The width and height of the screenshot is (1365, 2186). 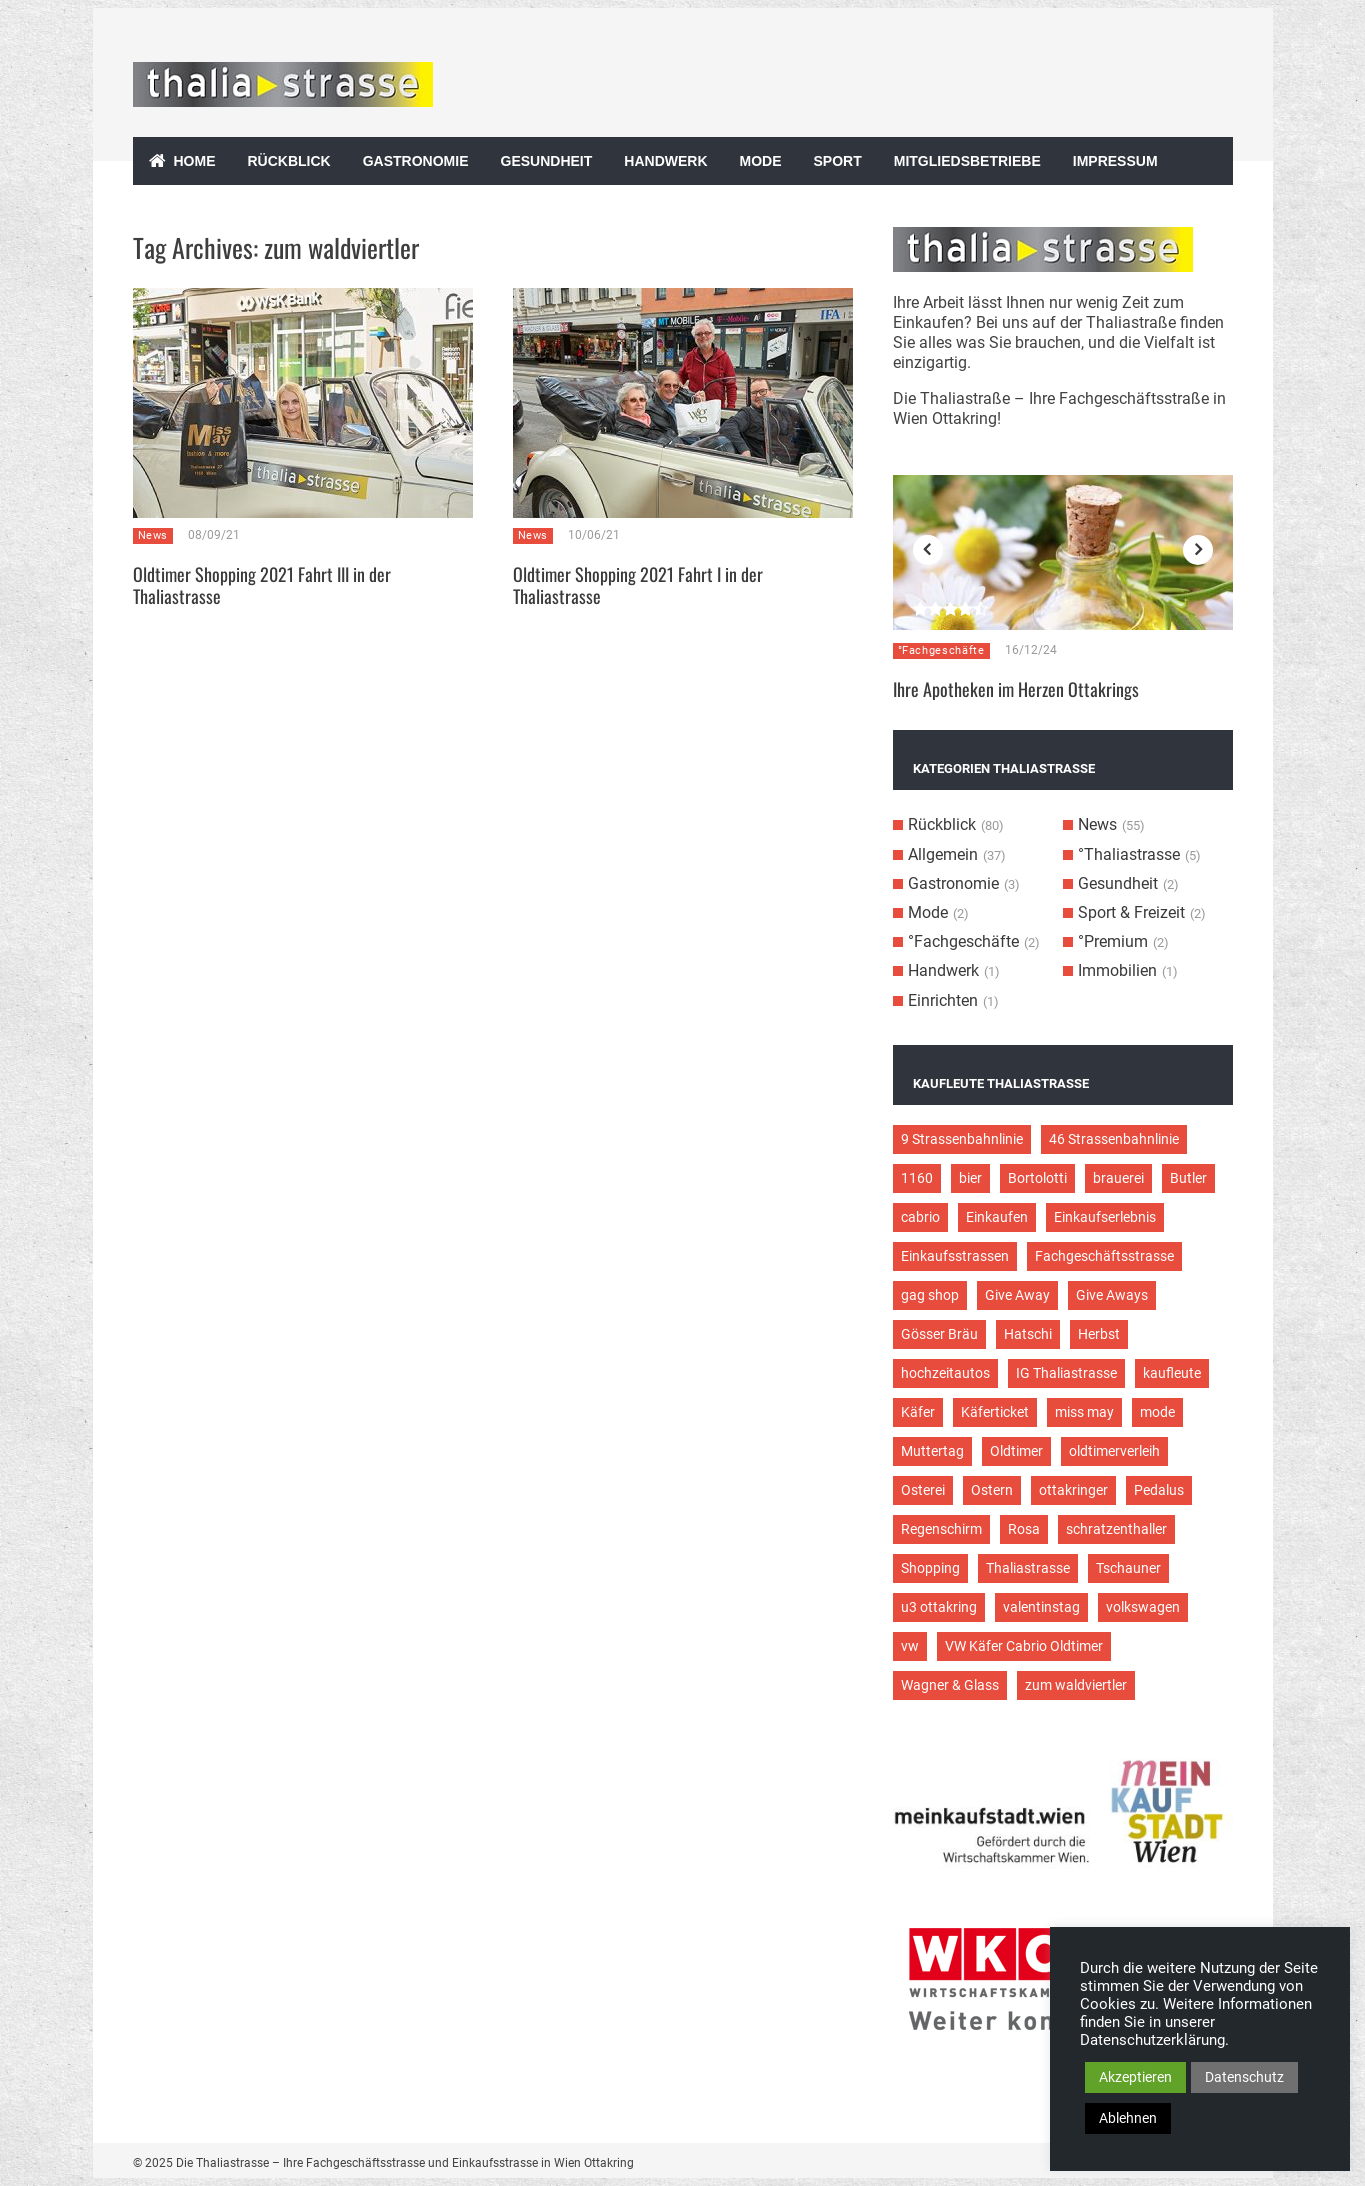 What do you see at coordinates (923, 1490) in the screenshot?
I see `Osterei [Osterei (3 Einträge)]` at bounding box center [923, 1490].